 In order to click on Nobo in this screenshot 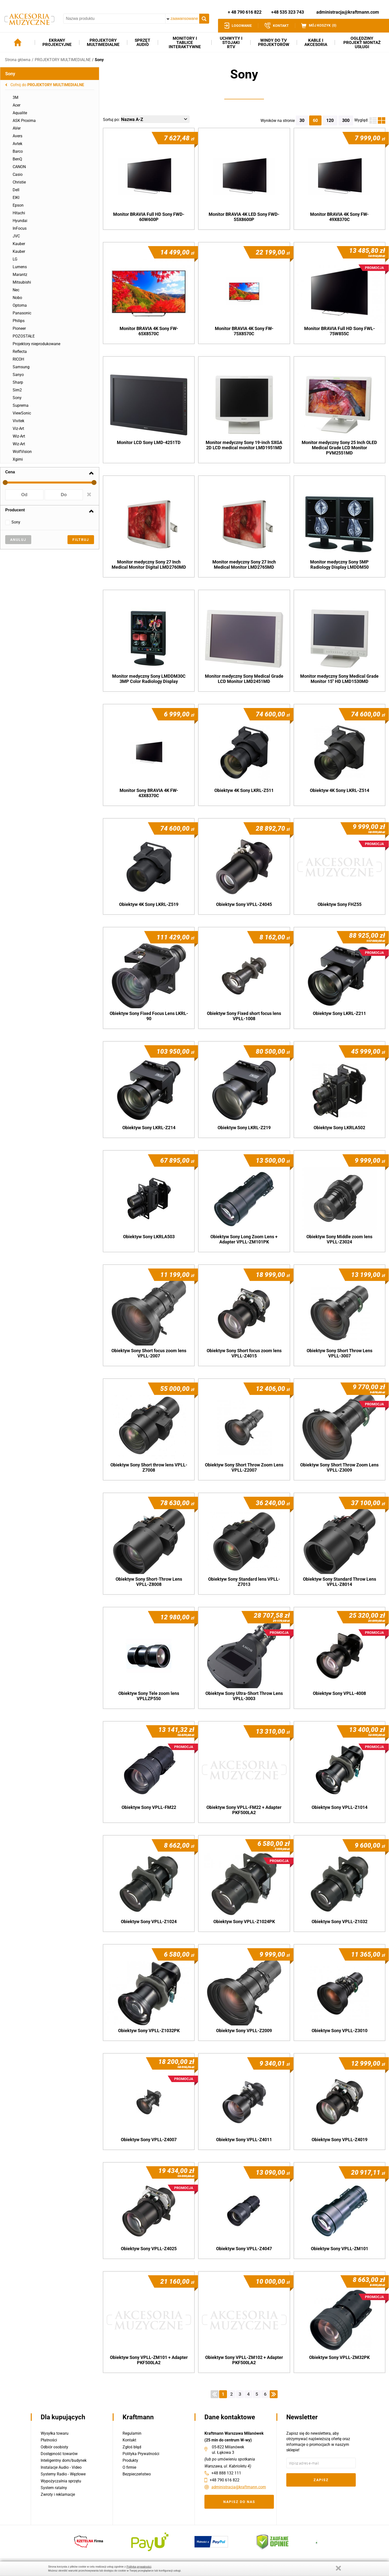, I will do `click(17, 297)`.